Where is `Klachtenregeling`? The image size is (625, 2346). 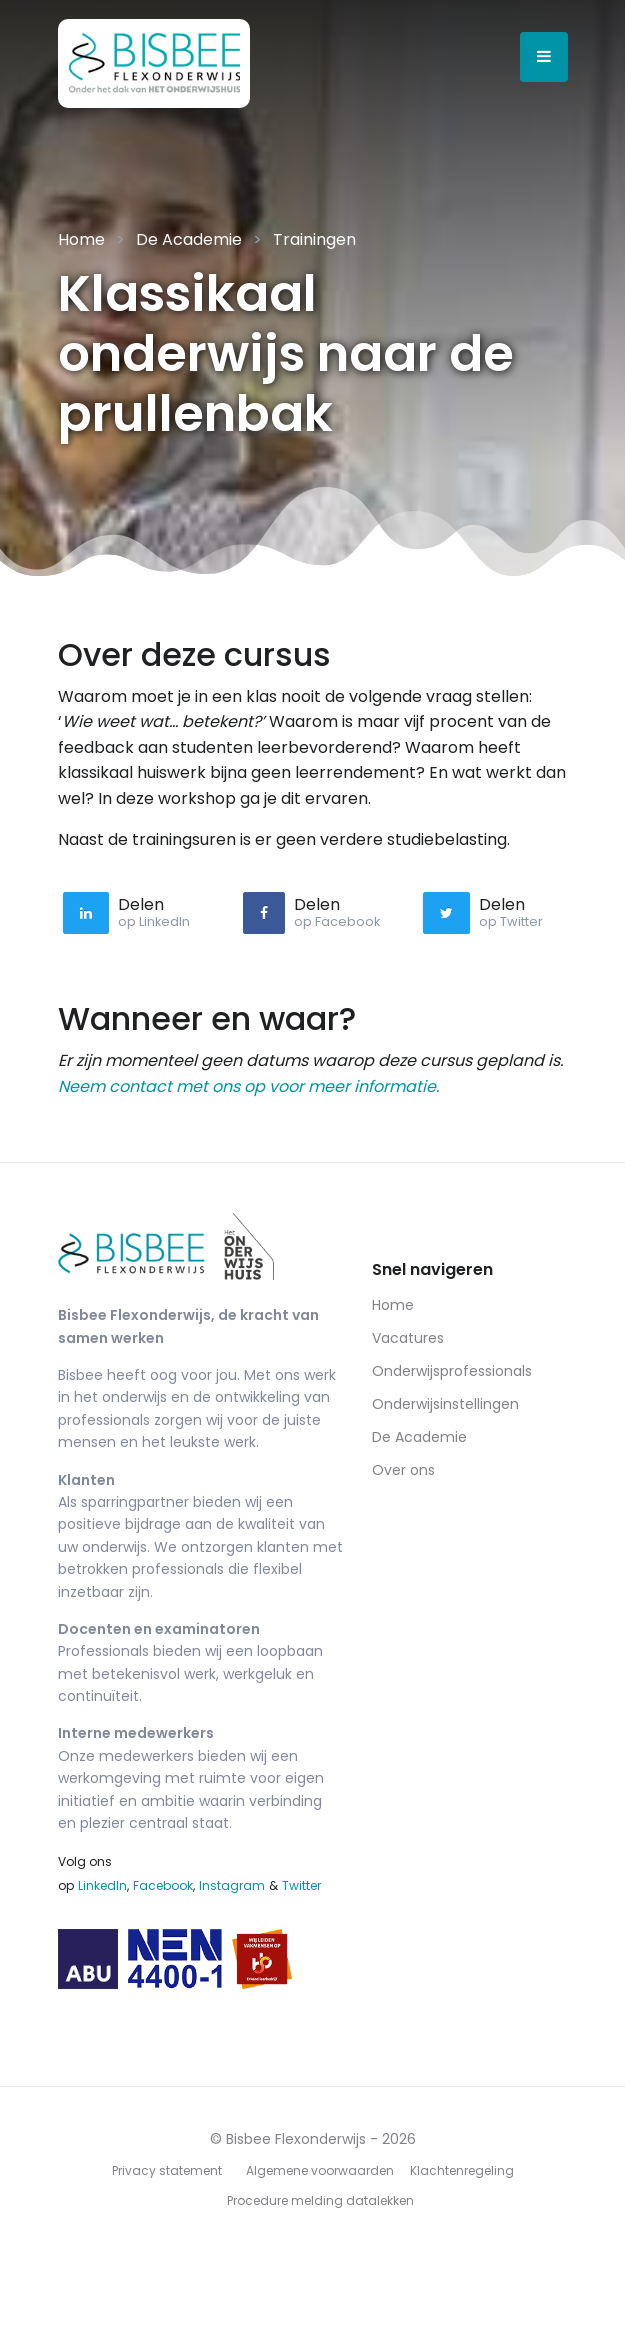
Klachtenregeling is located at coordinates (462, 2170).